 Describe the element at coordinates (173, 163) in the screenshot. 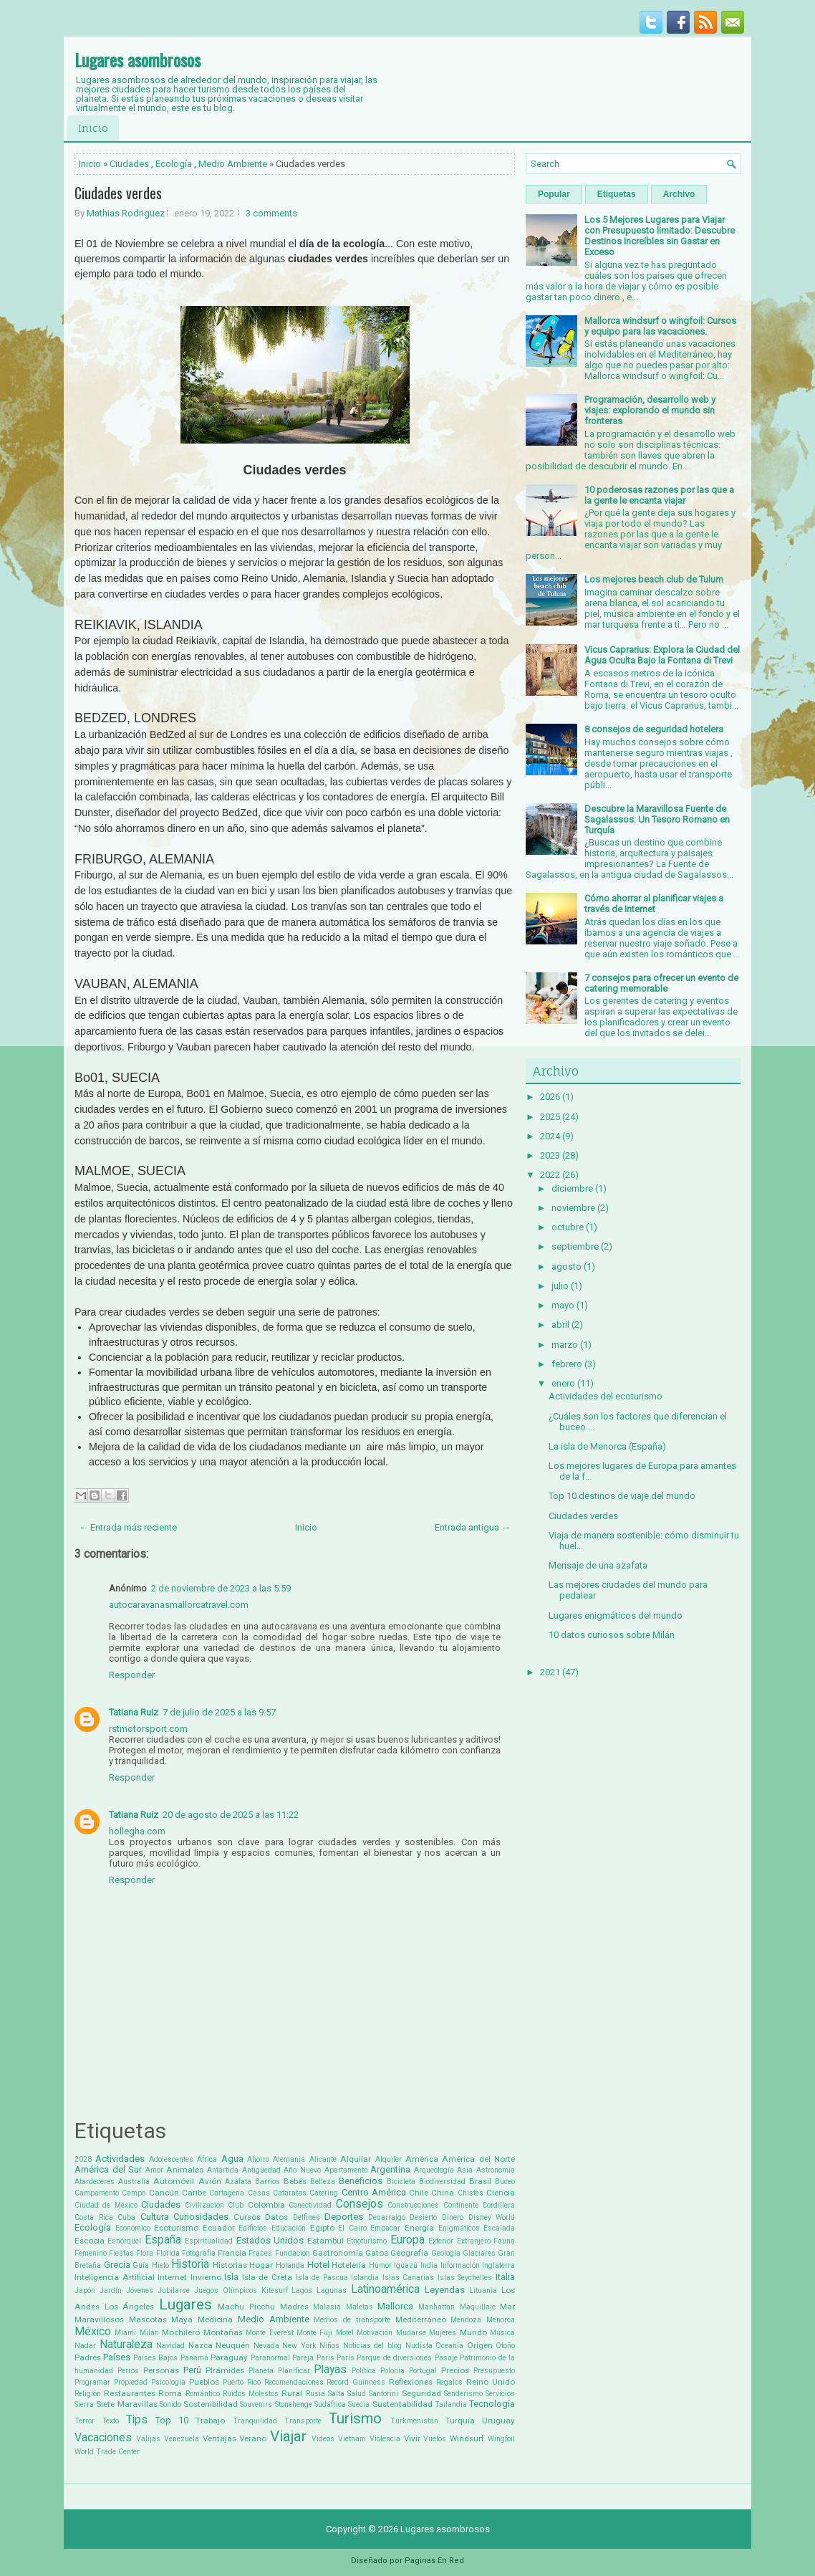

I see `Ecología` at that location.